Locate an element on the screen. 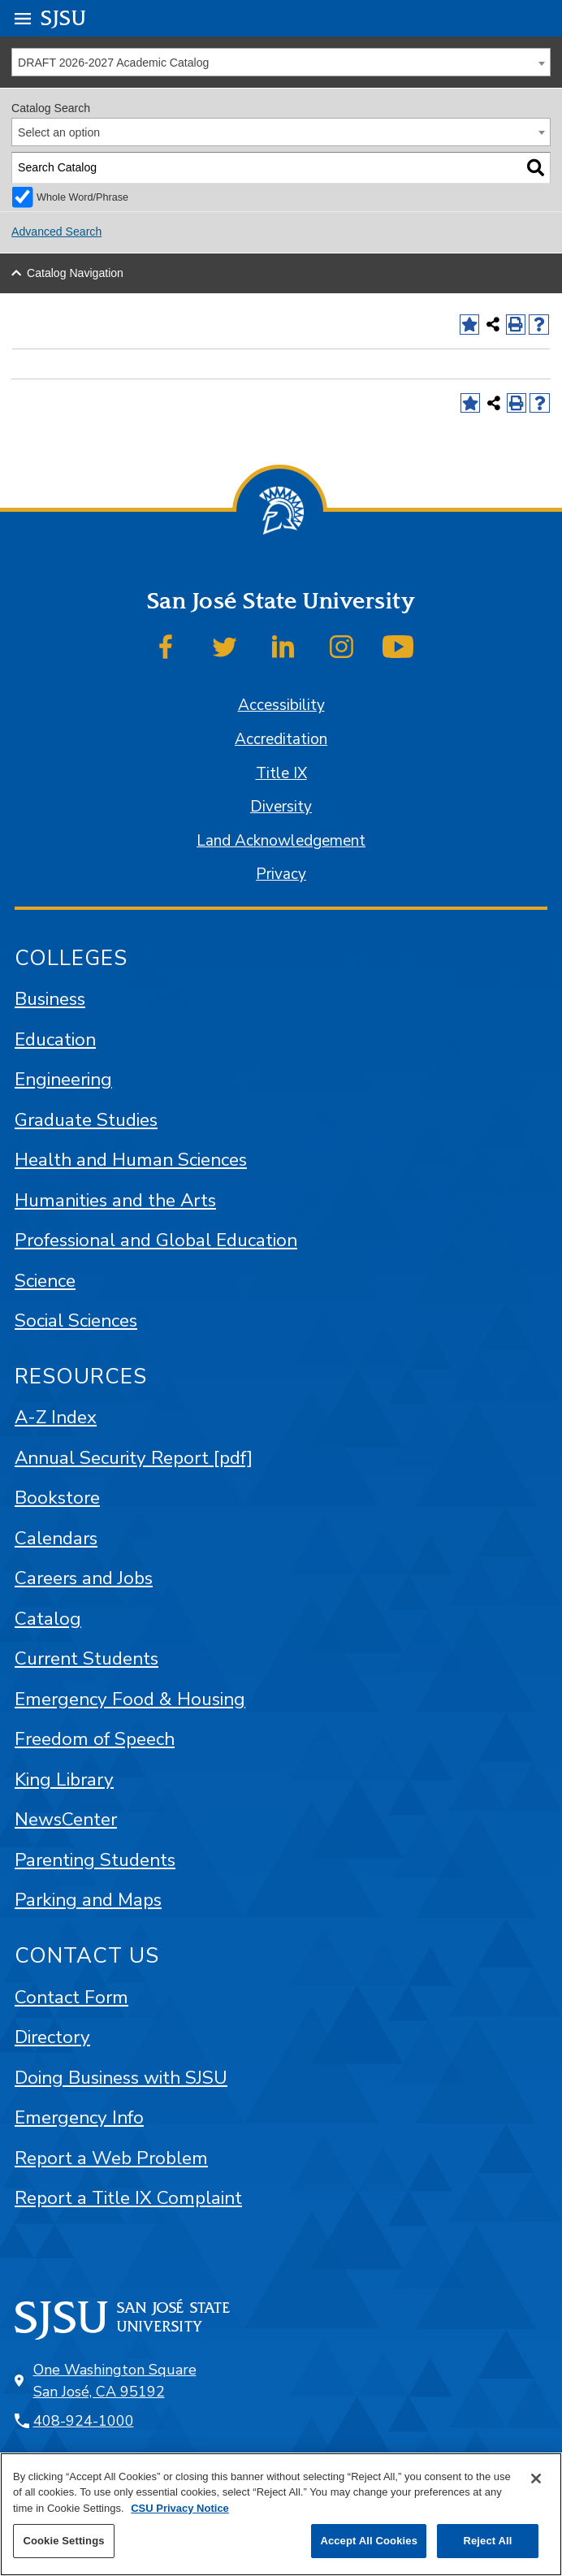 This screenshot has height=2576, width=562. Parenting Students is located at coordinates (95, 1859).